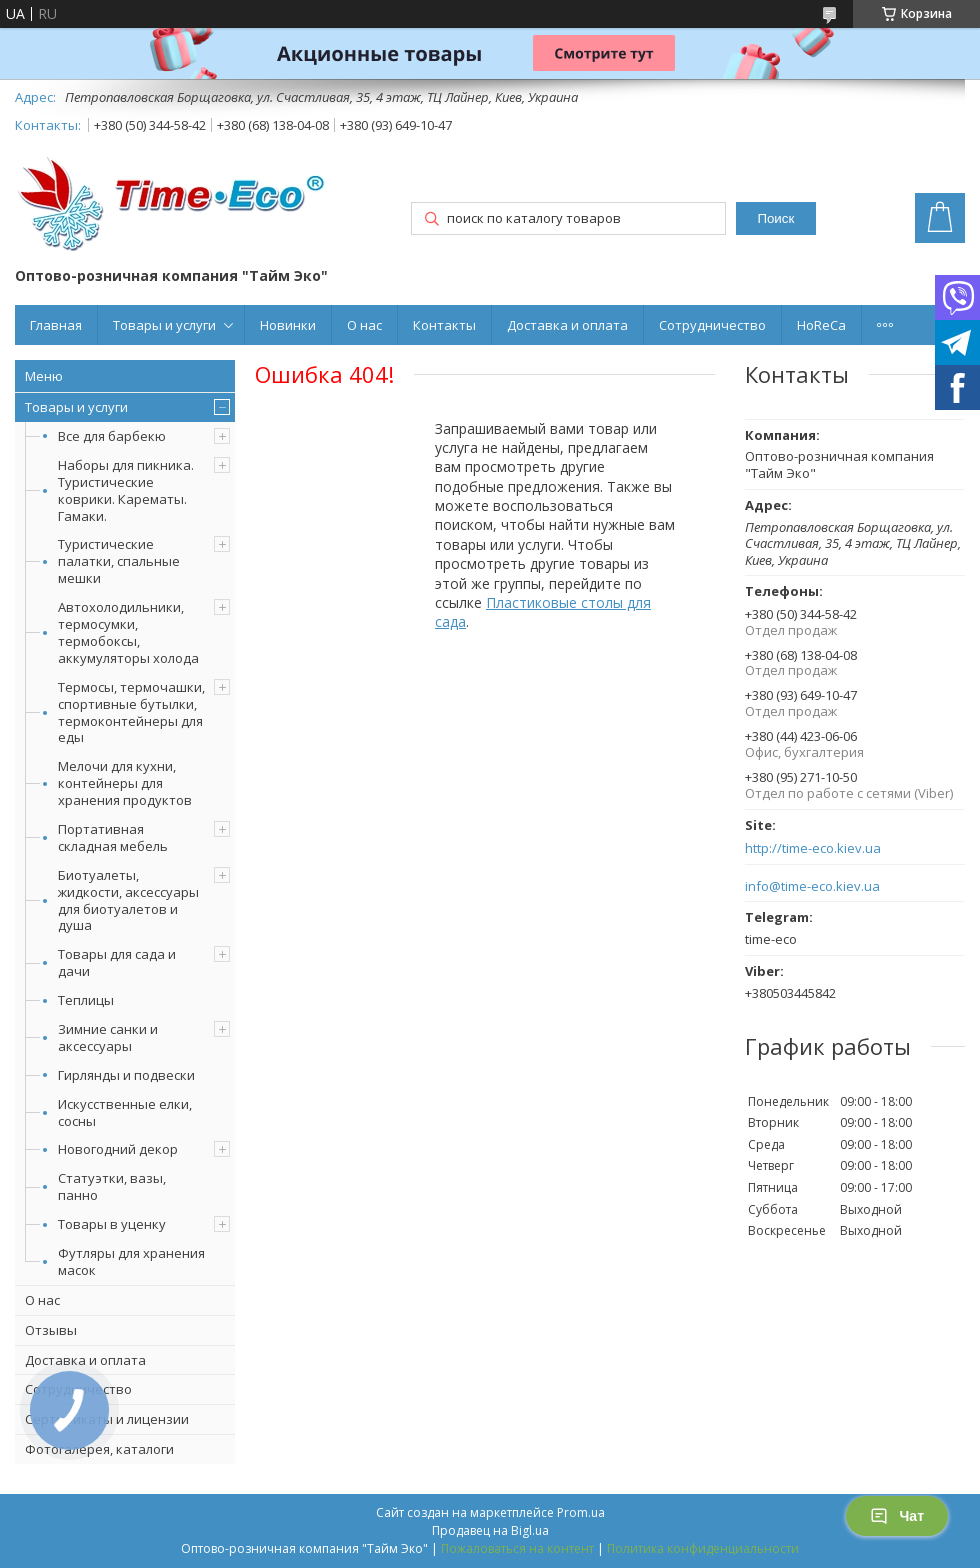 The image size is (980, 1568). What do you see at coordinates (131, 712) in the screenshot?
I see `Термосы, термочашки, спортивные бутылки, термоконтейнеры для еды` at bounding box center [131, 712].